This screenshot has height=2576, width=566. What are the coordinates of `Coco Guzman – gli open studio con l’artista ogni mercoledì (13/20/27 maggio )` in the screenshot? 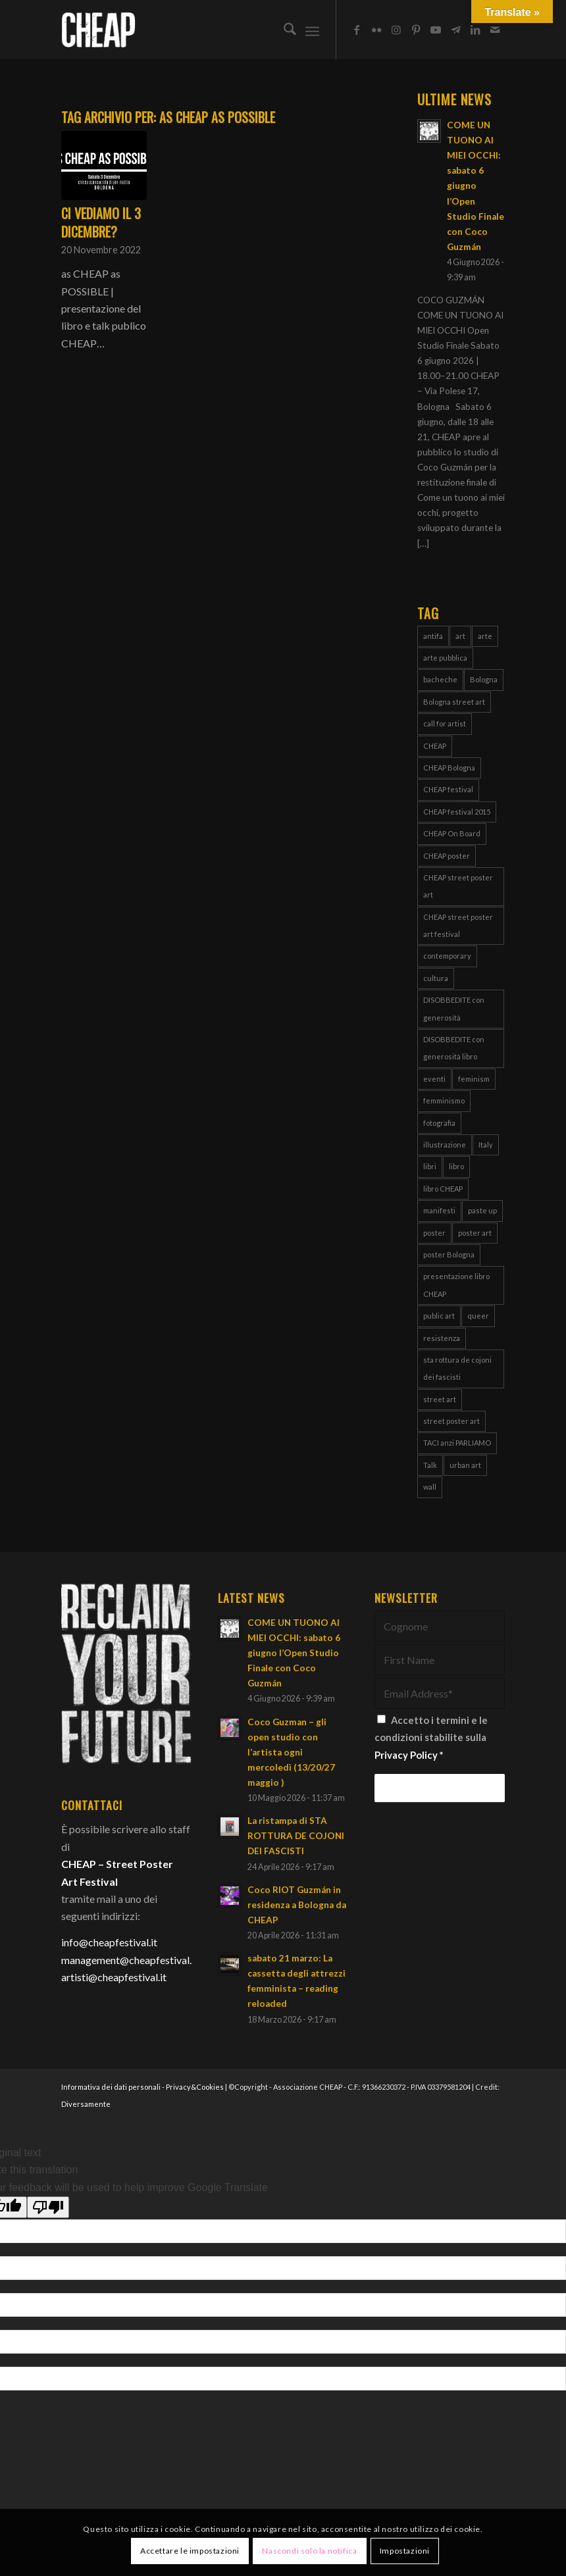 It's located at (291, 1752).